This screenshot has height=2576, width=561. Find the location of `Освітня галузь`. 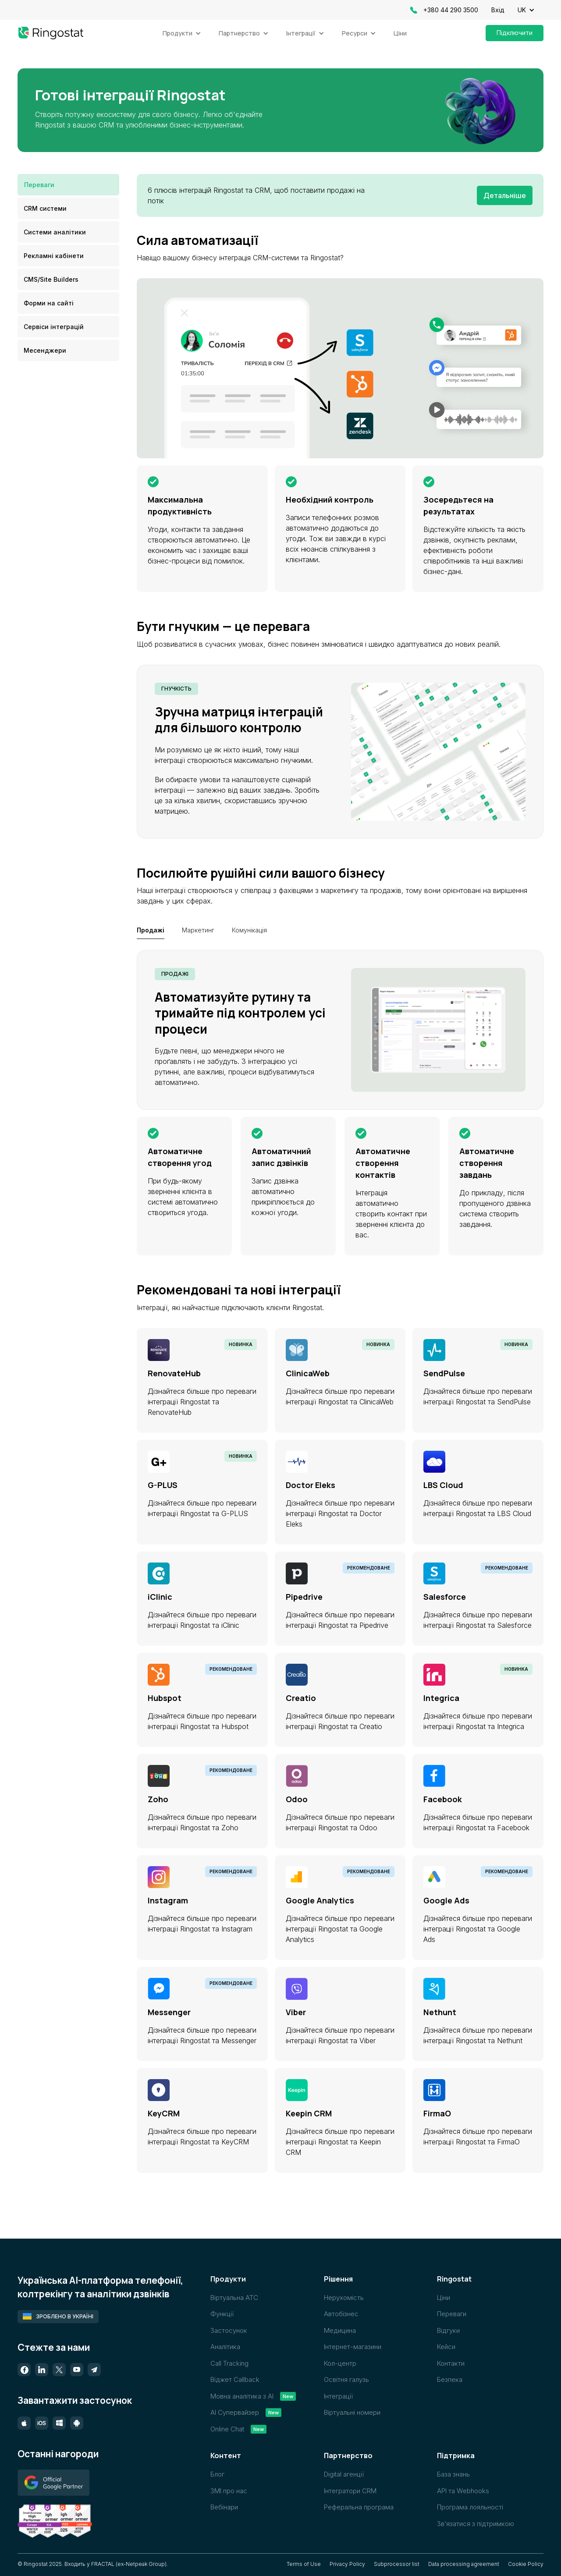

Освітня галузь is located at coordinates (346, 2379).